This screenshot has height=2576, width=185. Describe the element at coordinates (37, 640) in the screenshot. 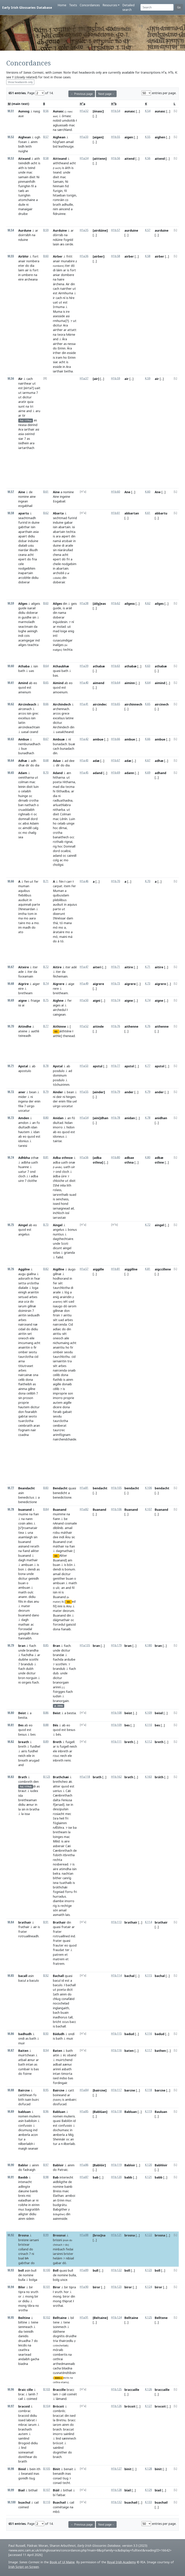

I see `ind` at that location.